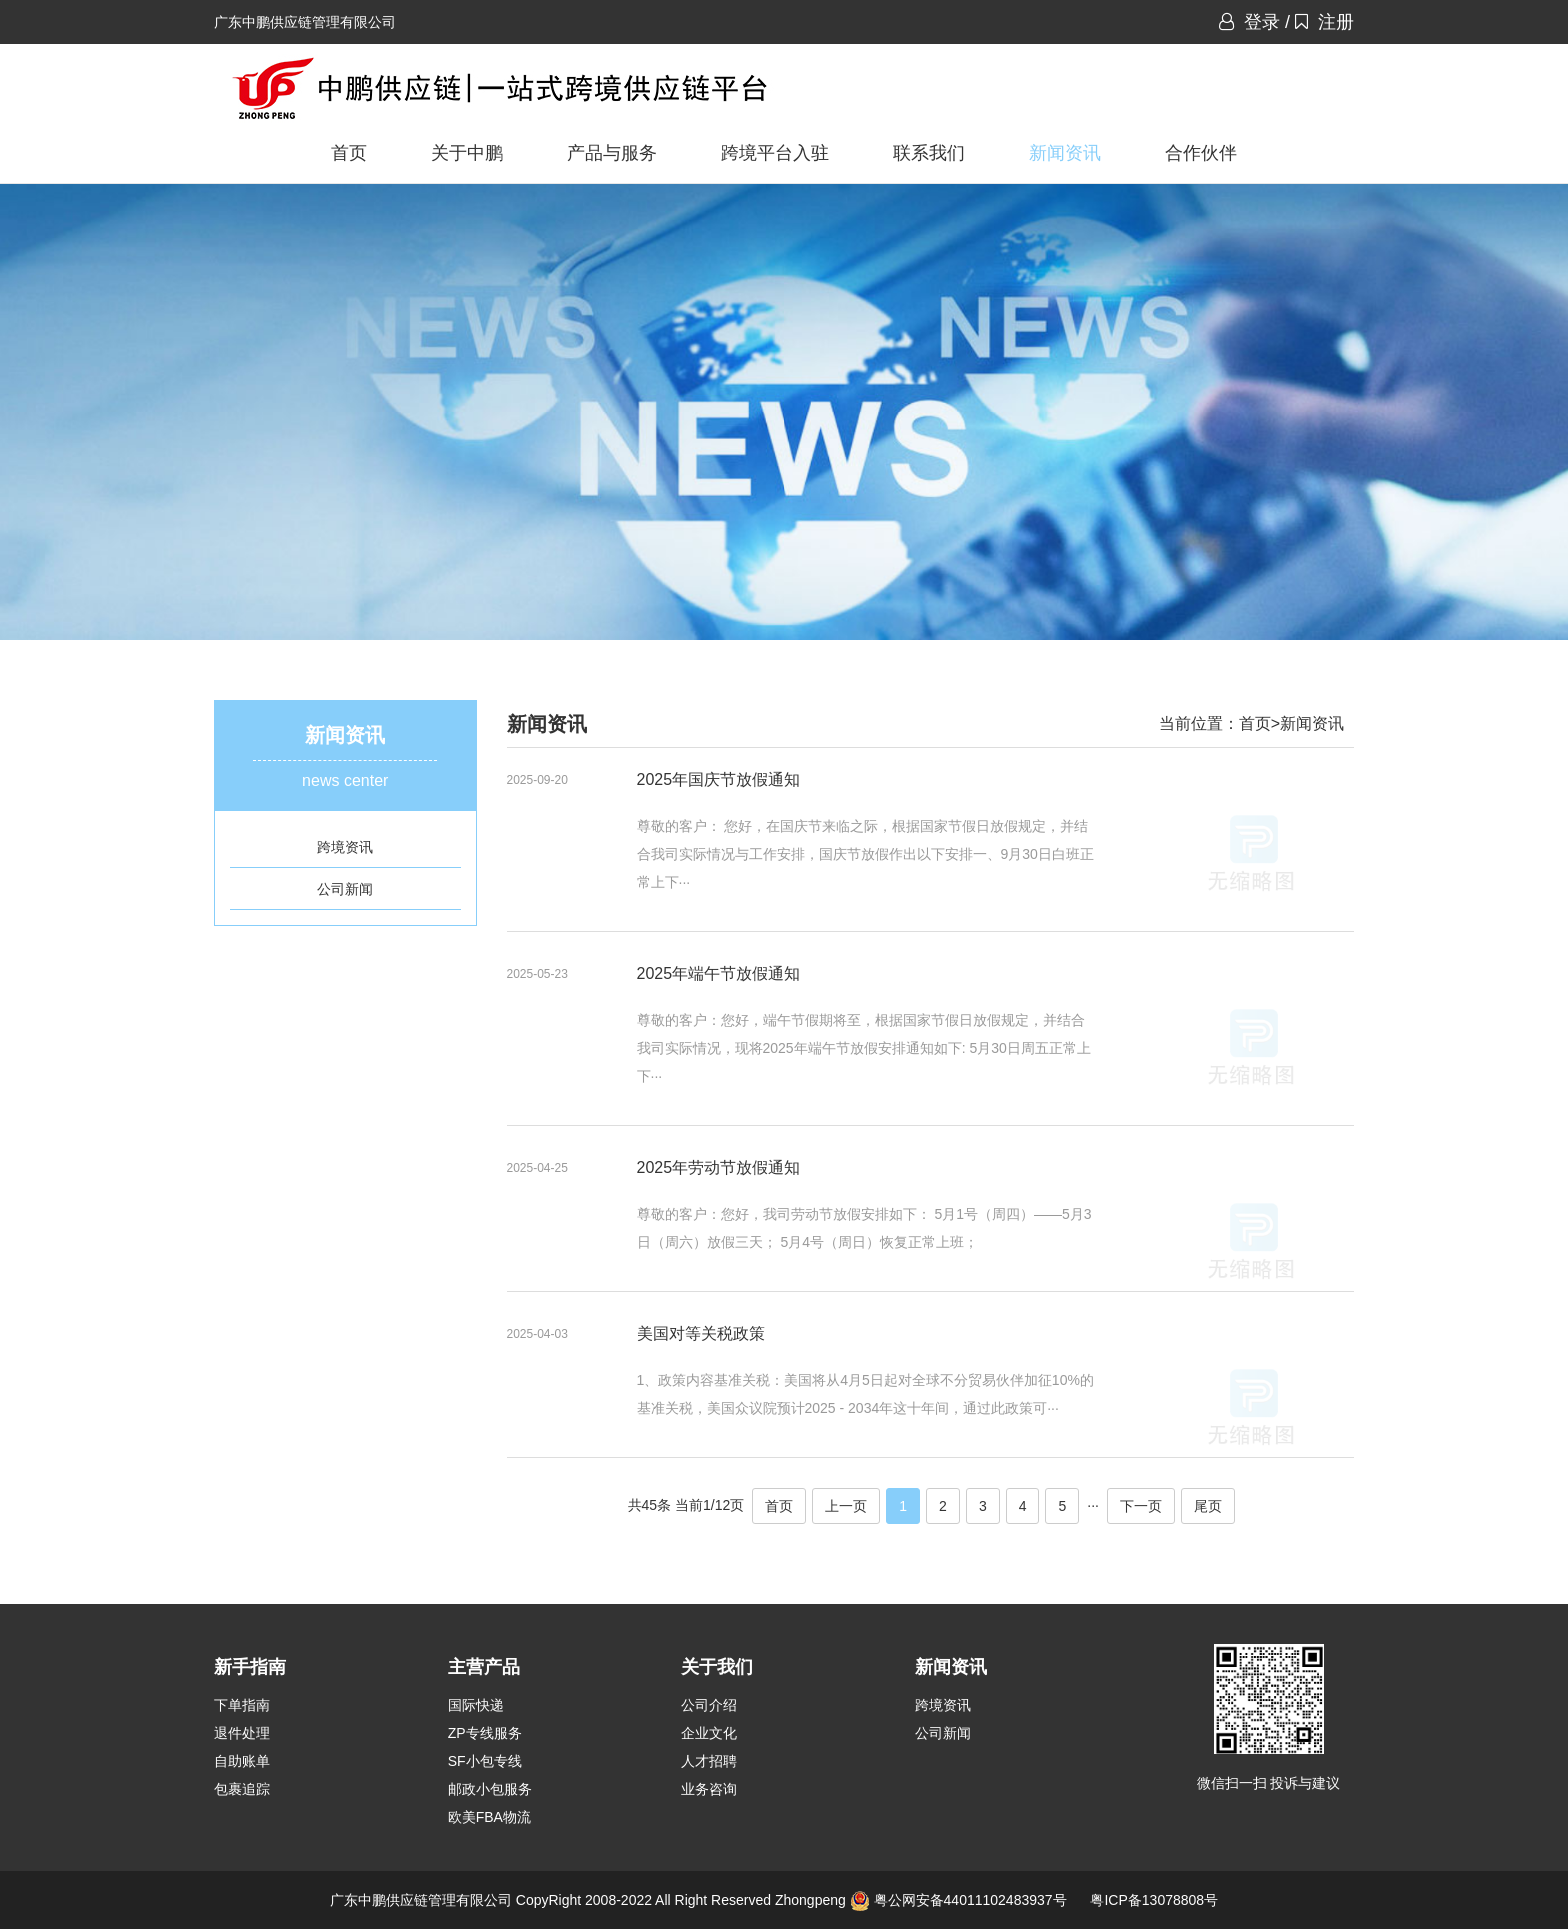  Describe the element at coordinates (709, 1733) in the screenshot. I see `企业文化` at that location.